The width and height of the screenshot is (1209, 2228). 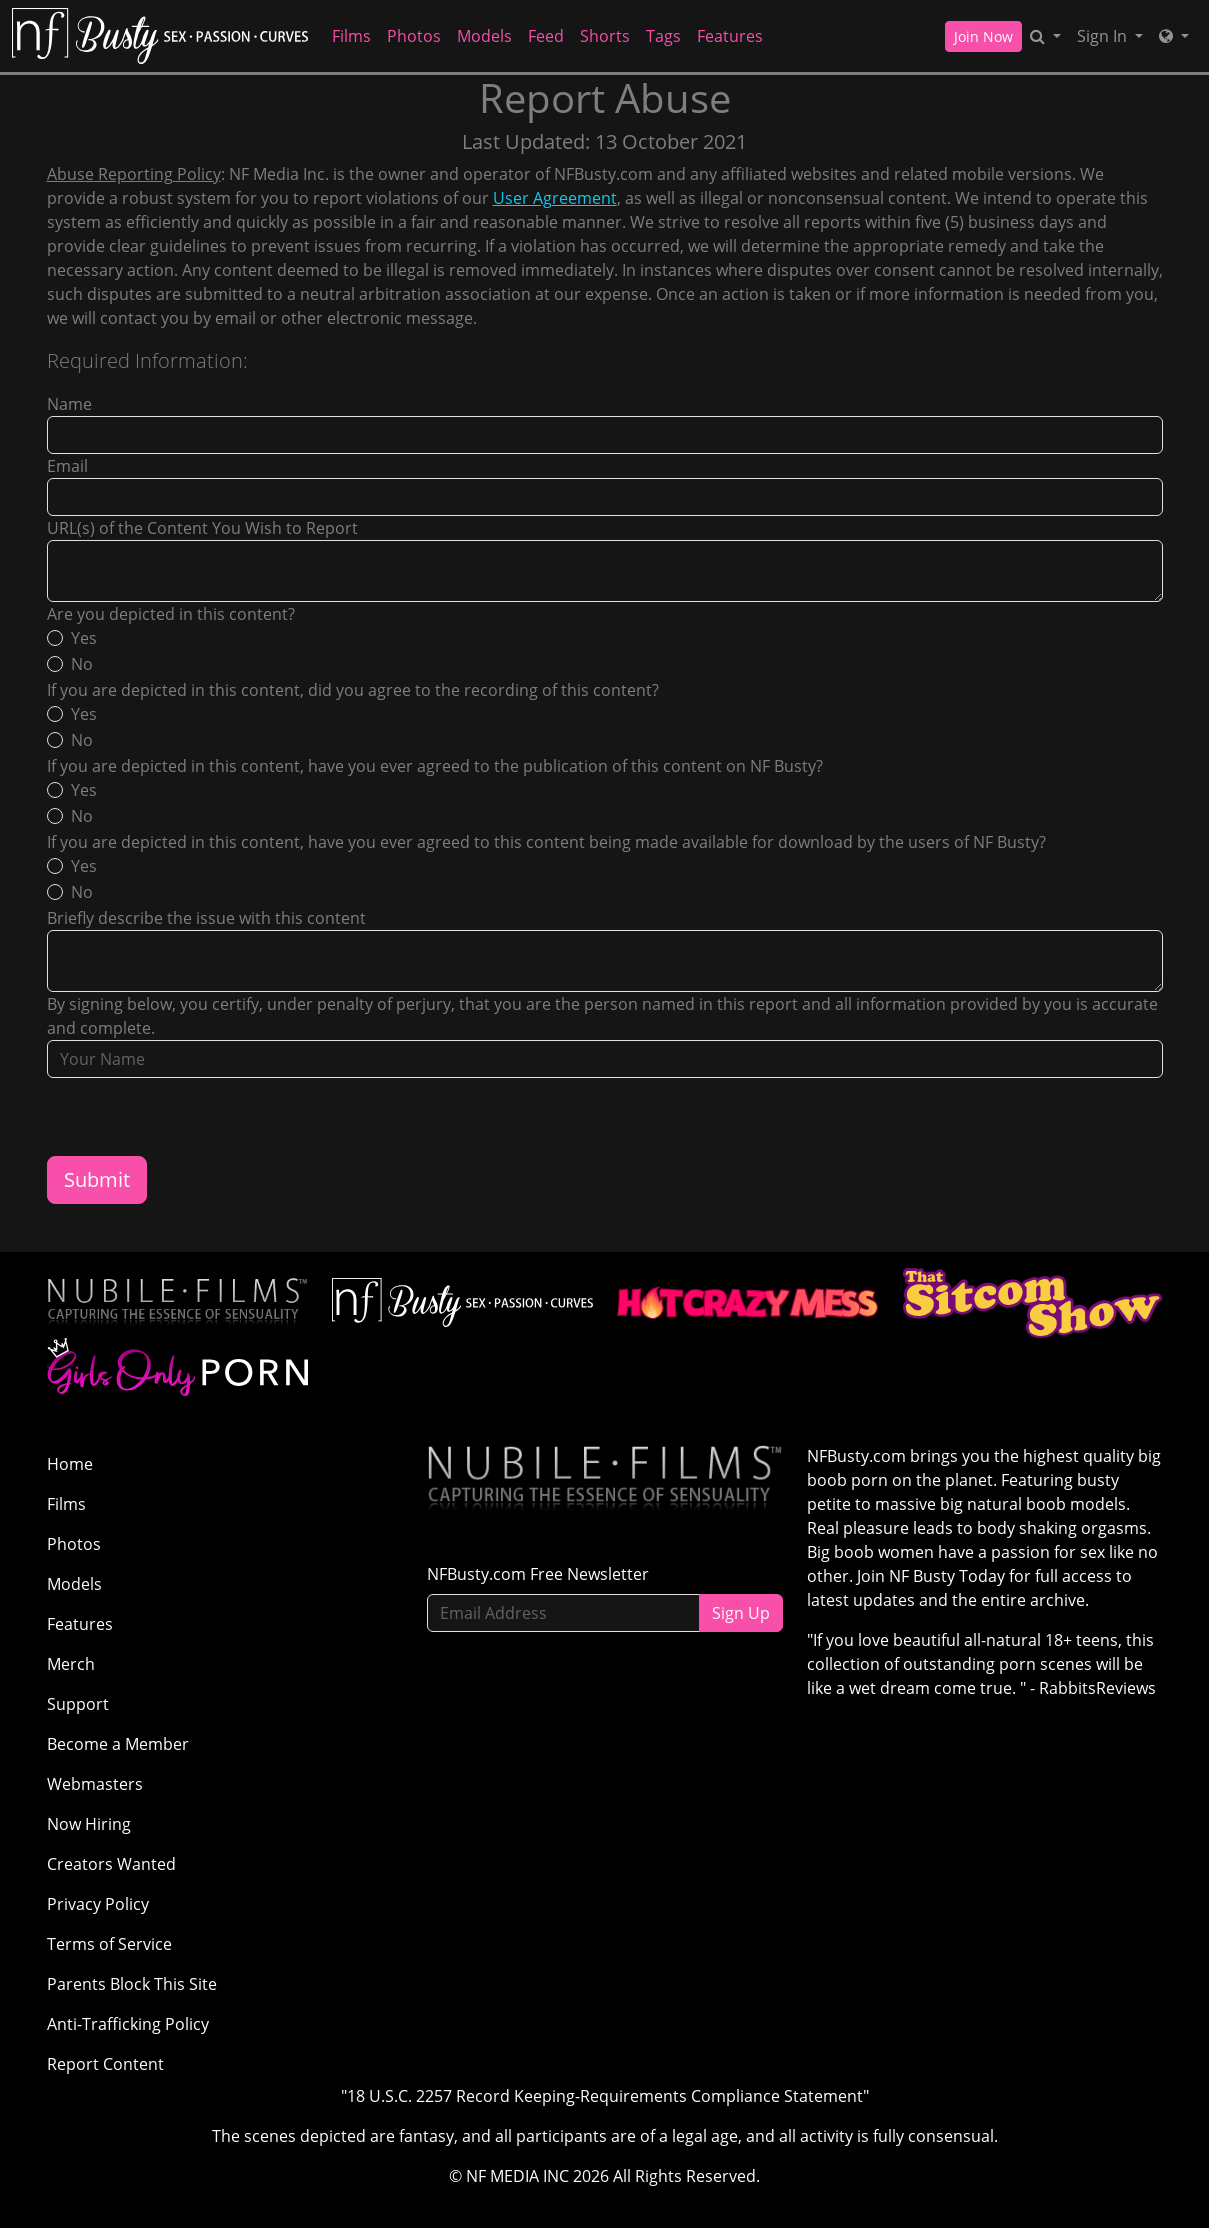 I want to click on If you are depicted in this content, did you agree to the recording of this content?, so click(x=353, y=690).